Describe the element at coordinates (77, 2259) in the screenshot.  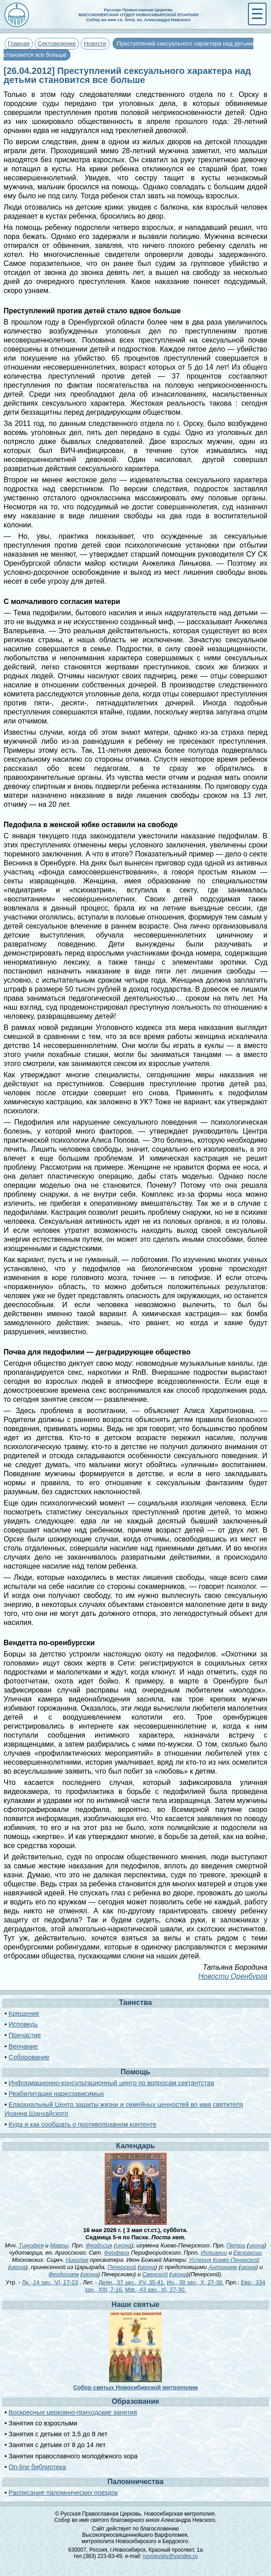
I see `Николая` at that location.